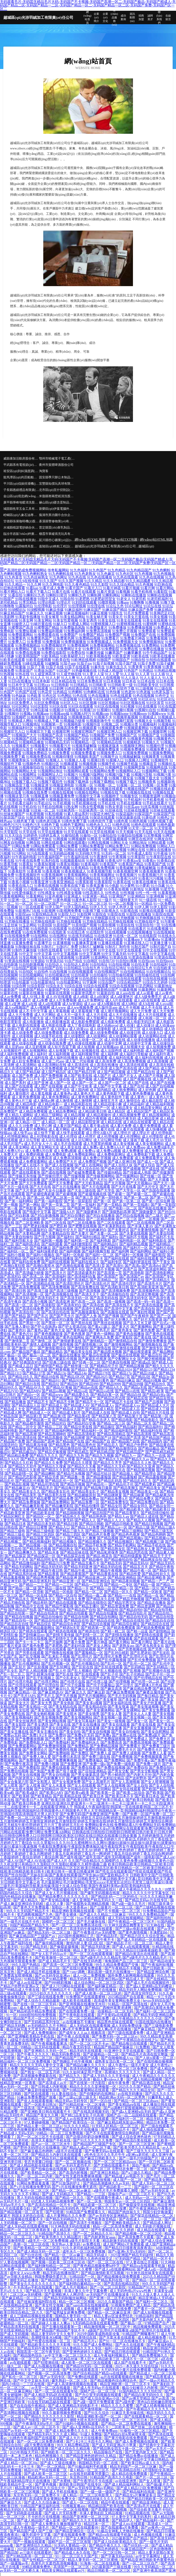 The height and width of the screenshot is (2576, 176). Describe the element at coordinates (106, 1190) in the screenshot. I see `国产大学生` at that location.